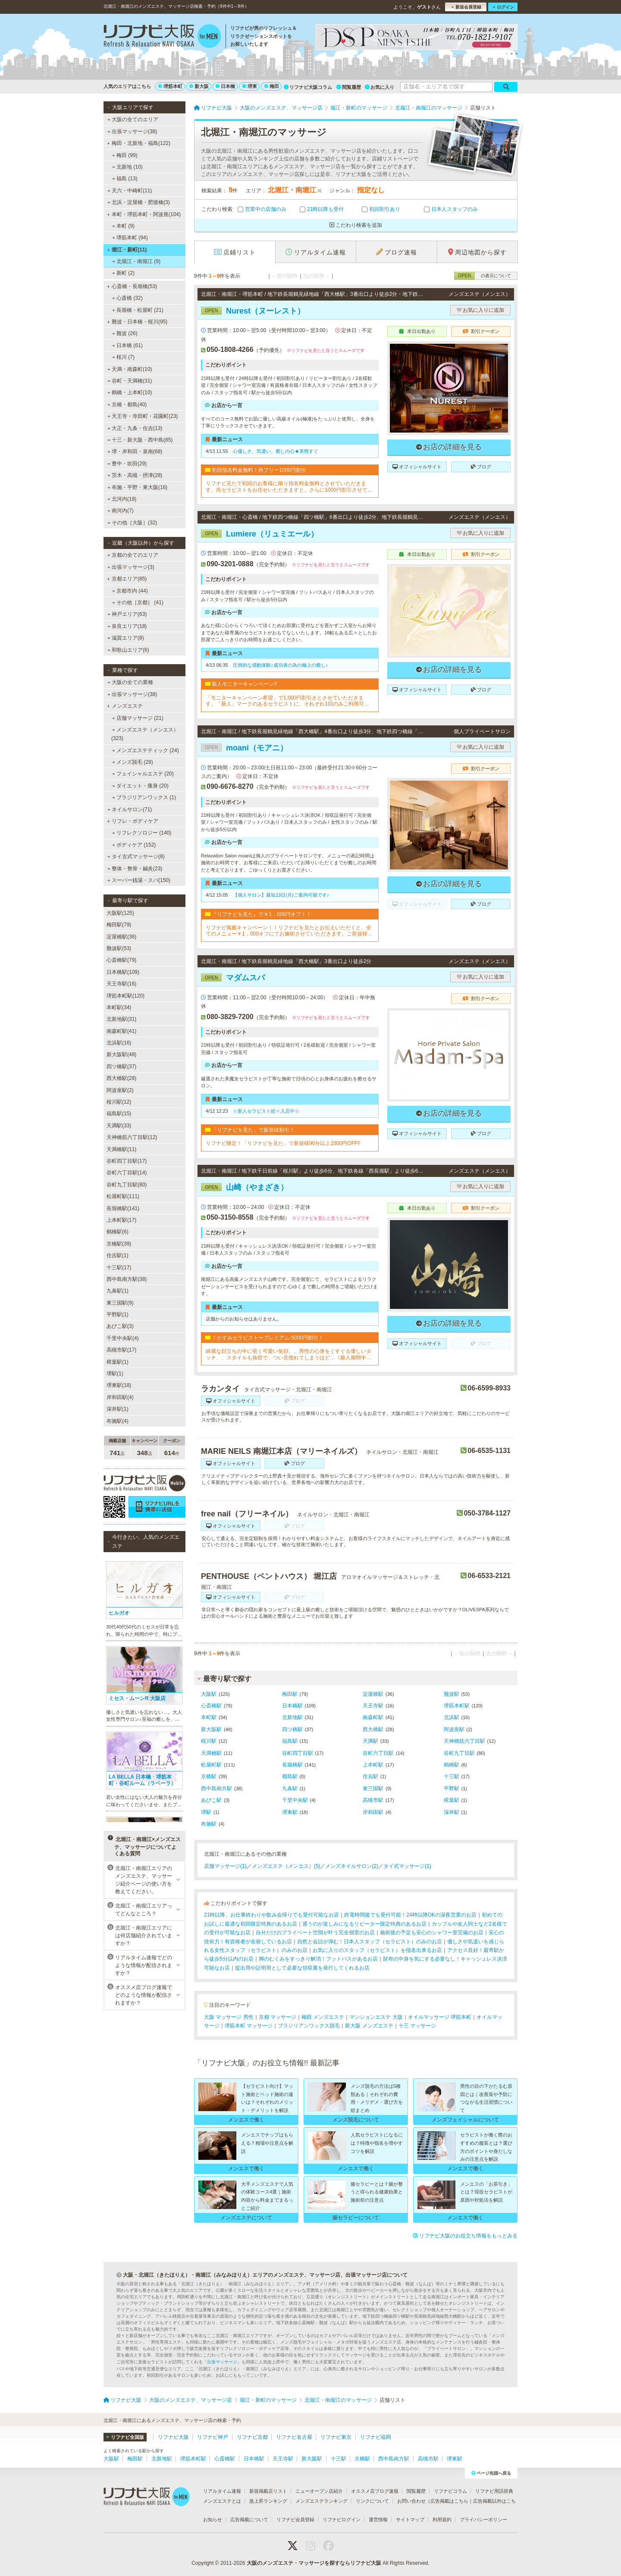  I want to click on 終電時間後でも受付可能！24時以降OKの深夜営業のお店, so click(410, 1915).